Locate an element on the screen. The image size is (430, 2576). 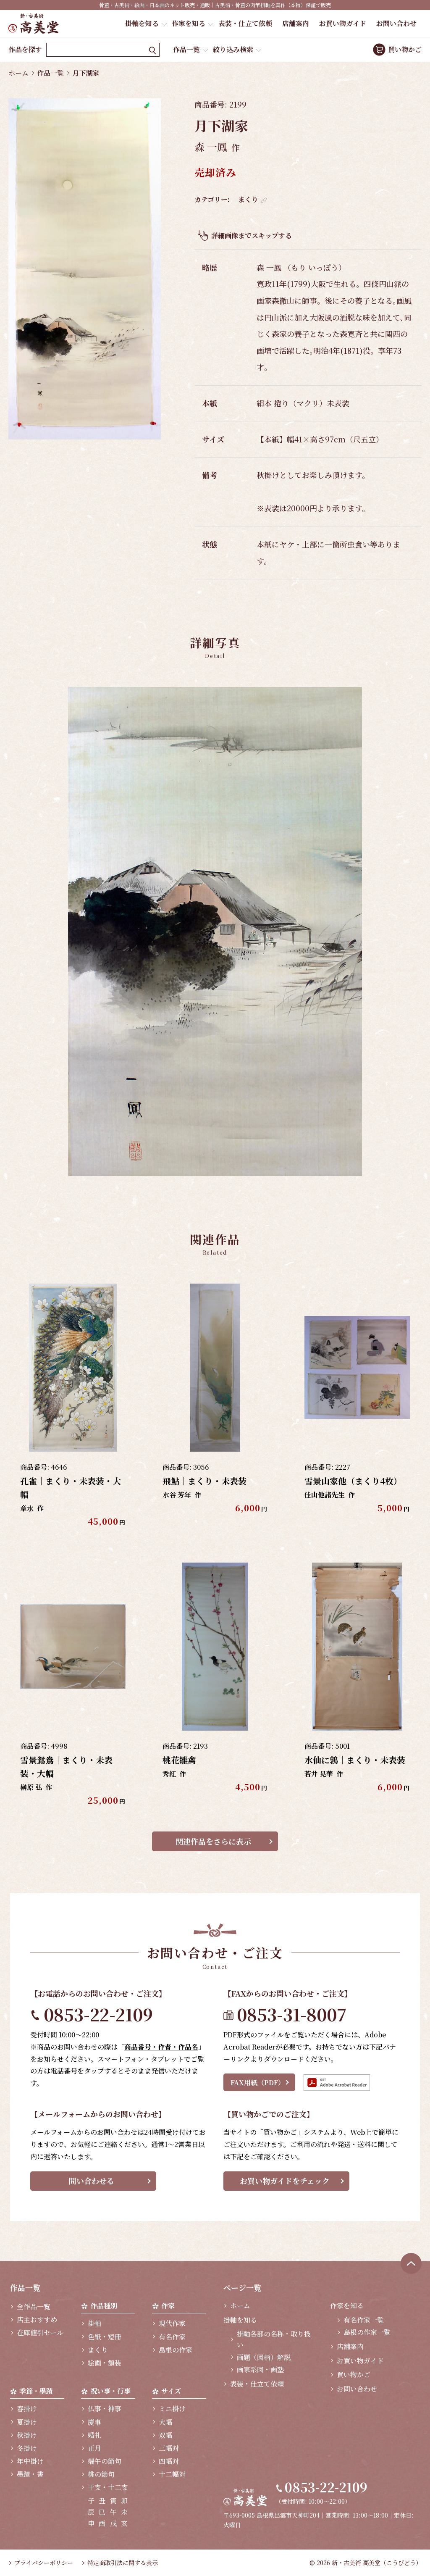
買い物かご is located at coordinates (405, 49).